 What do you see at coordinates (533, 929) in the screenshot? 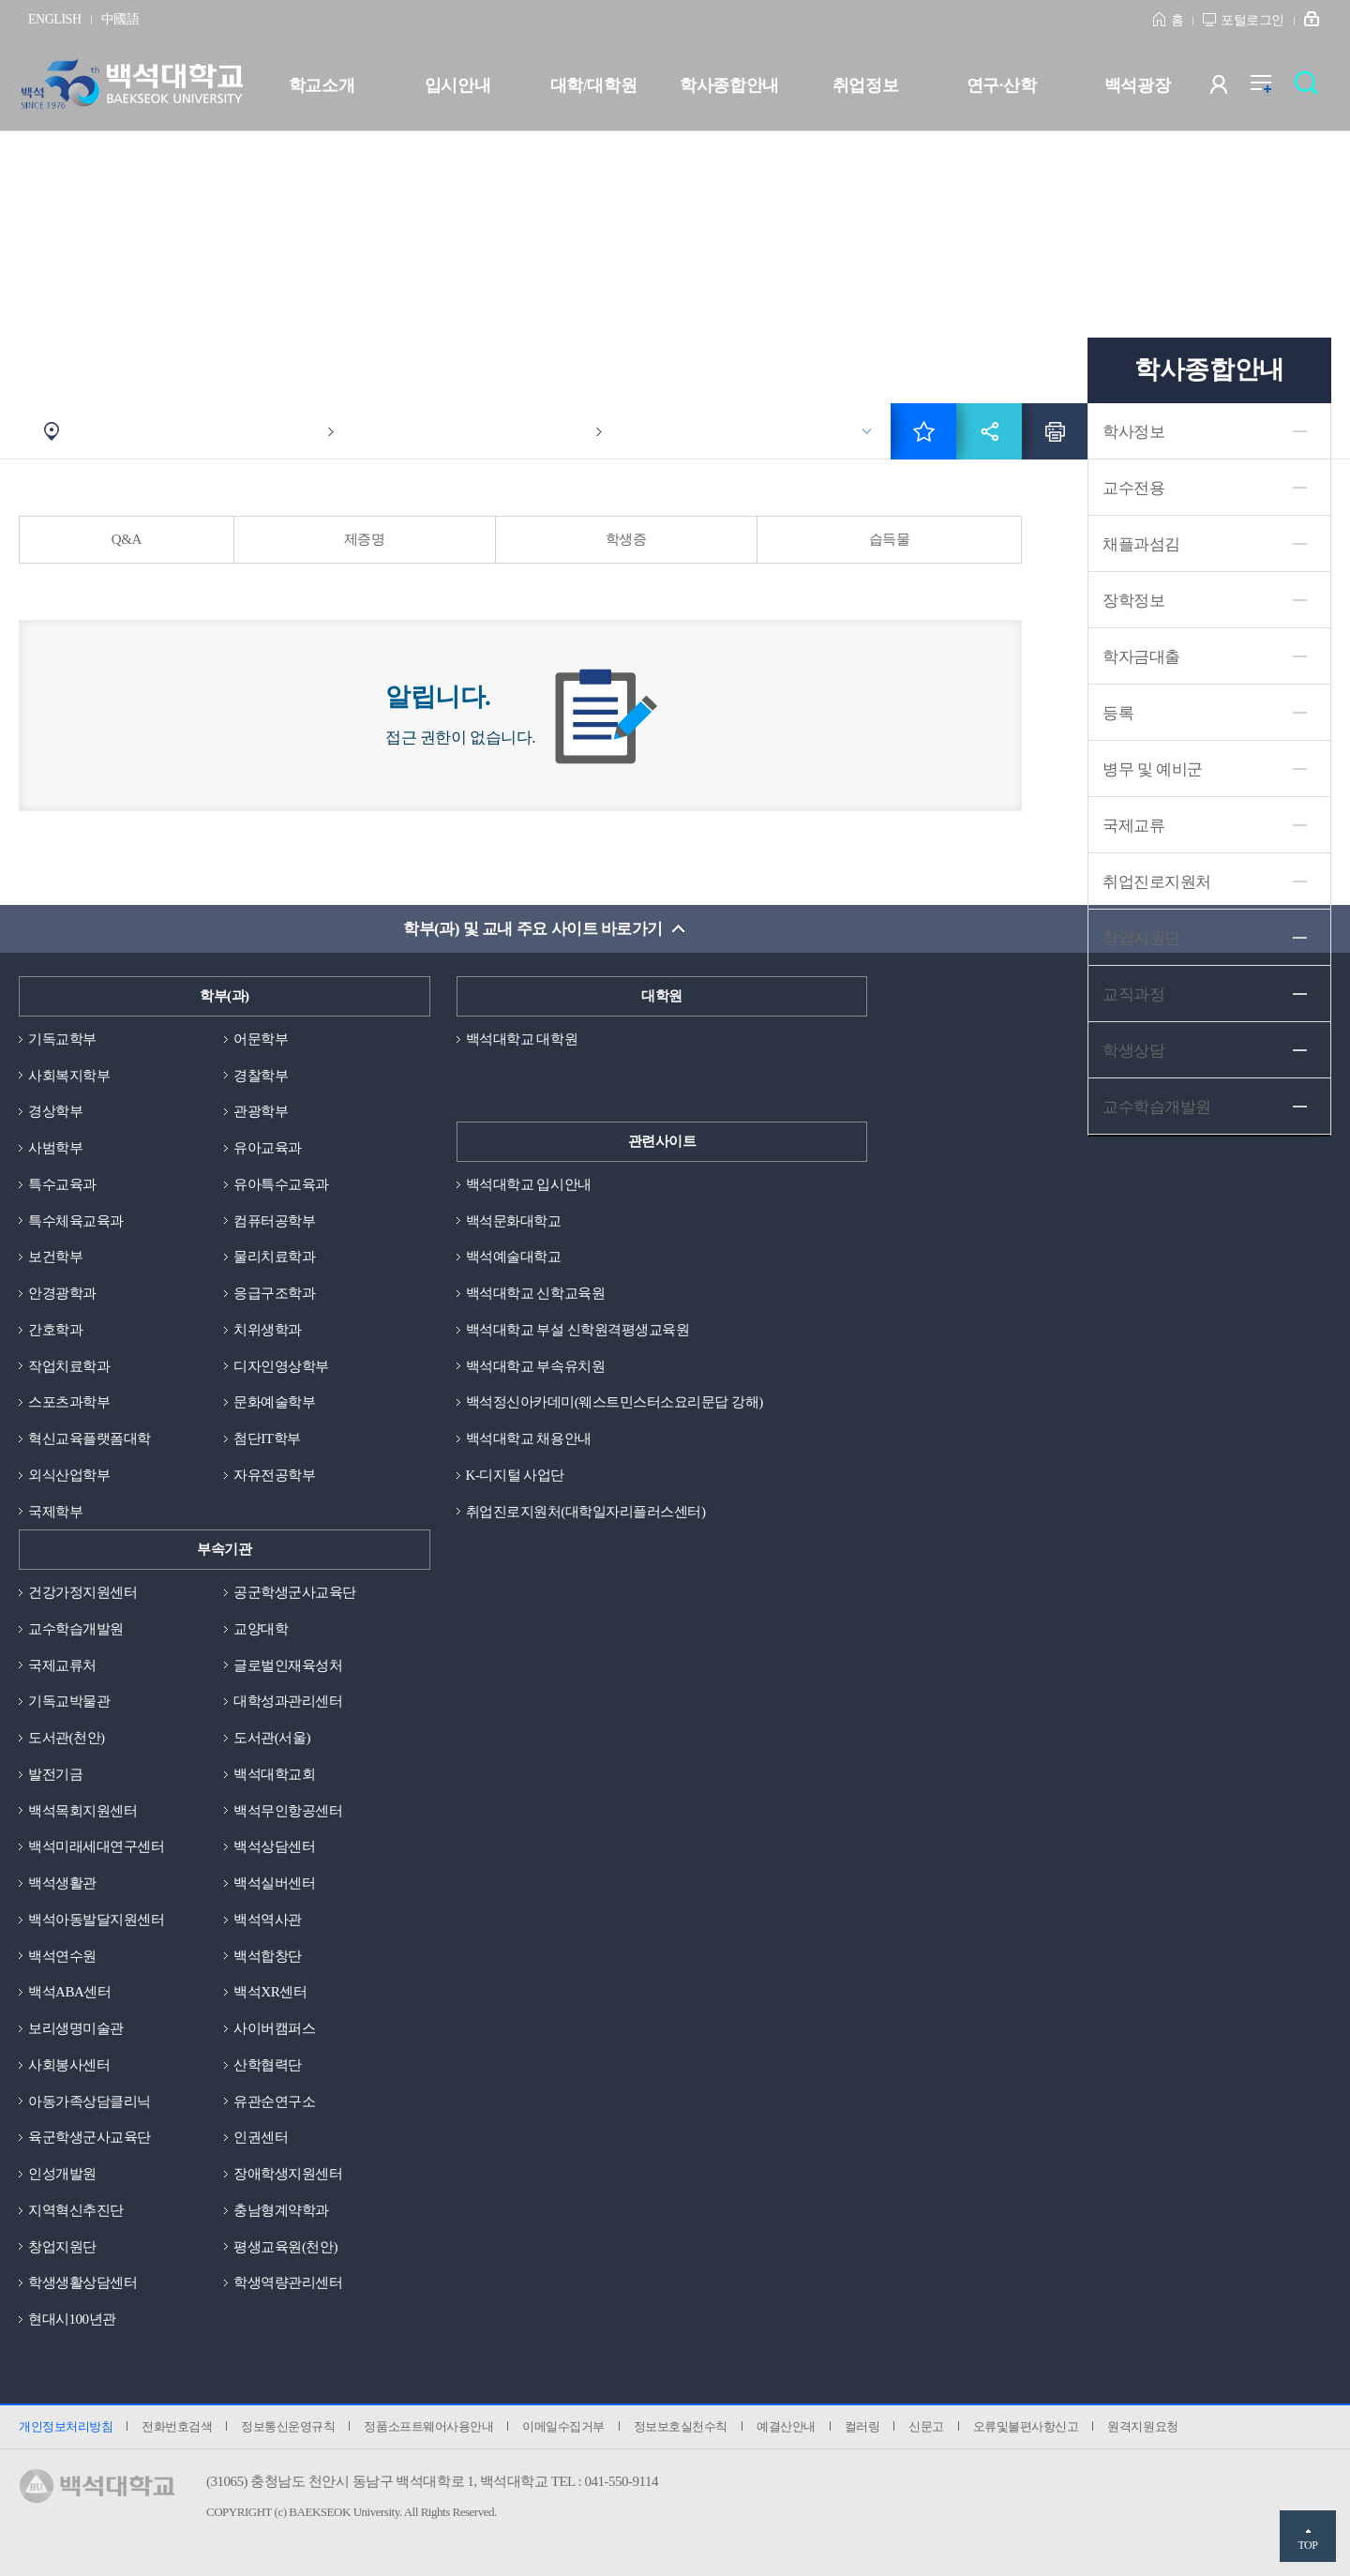
I see `학부(과) 및 교내 주요 사이트 바로가기` at bounding box center [533, 929].